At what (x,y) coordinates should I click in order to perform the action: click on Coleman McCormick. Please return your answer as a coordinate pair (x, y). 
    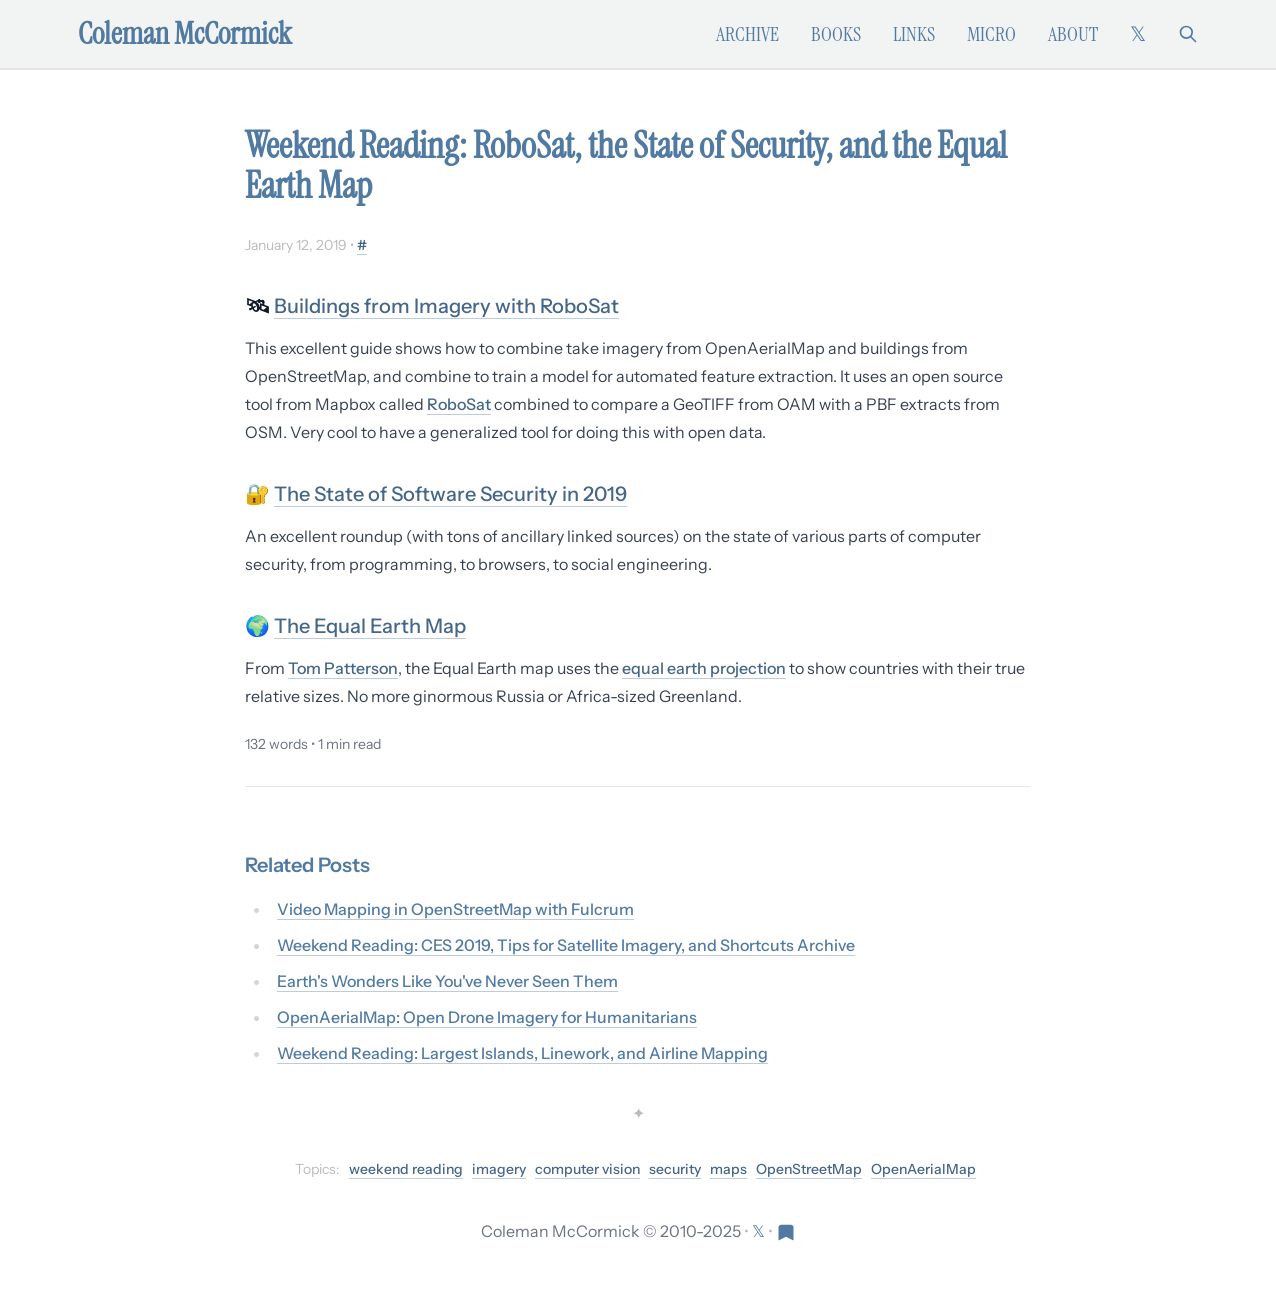
    Looking at the image, I should click on (185, 34).